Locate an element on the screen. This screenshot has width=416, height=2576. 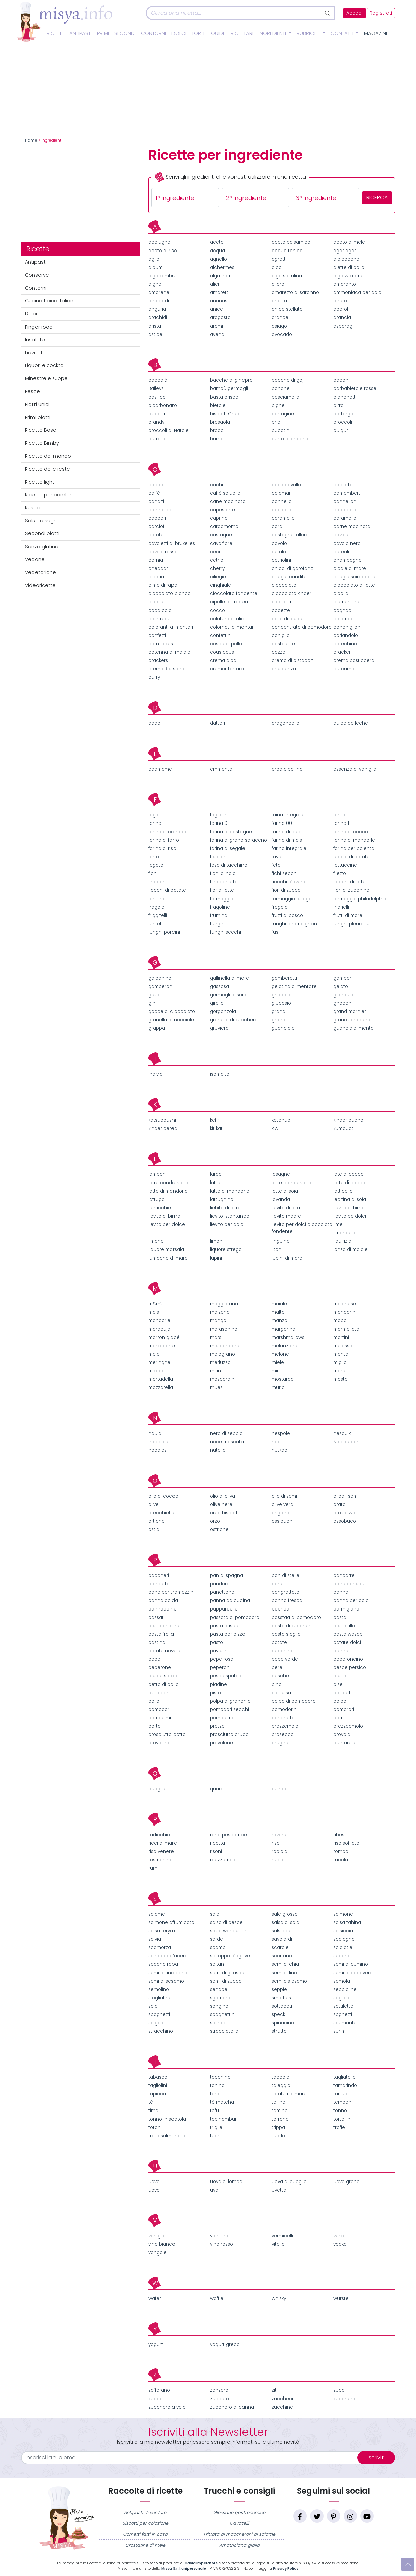
Ingredienti [button] is located at coordinates (273, 33).